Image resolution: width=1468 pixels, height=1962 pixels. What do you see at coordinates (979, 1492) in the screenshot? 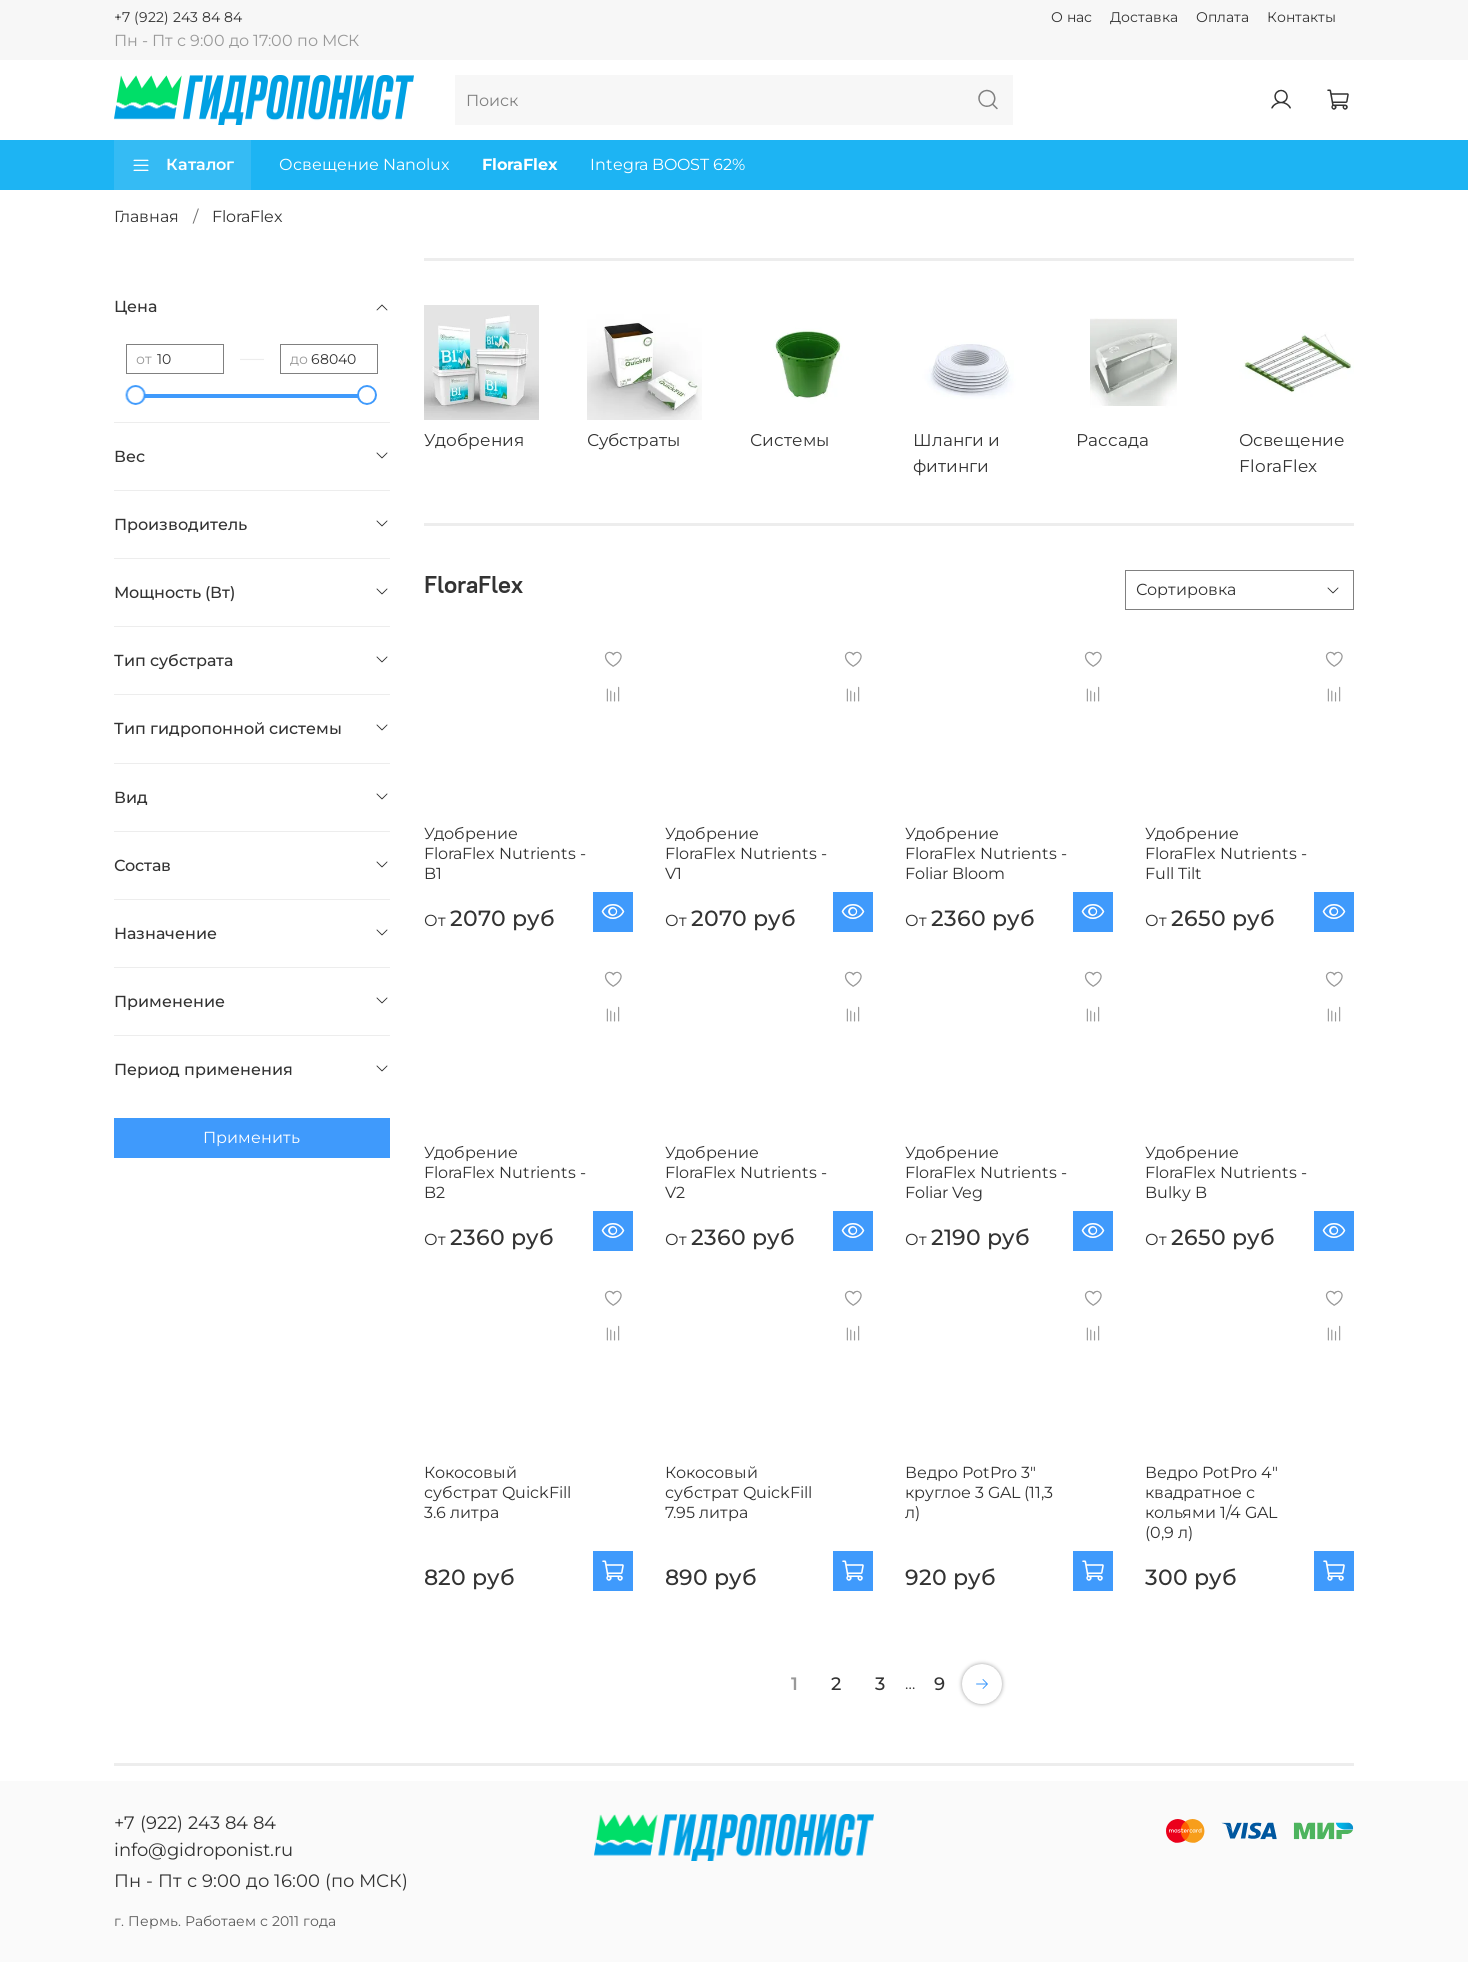
I see `Ведро PotPro 3" круглое 3 GAL (11,3 л)` at bounding box center [979, 1492].